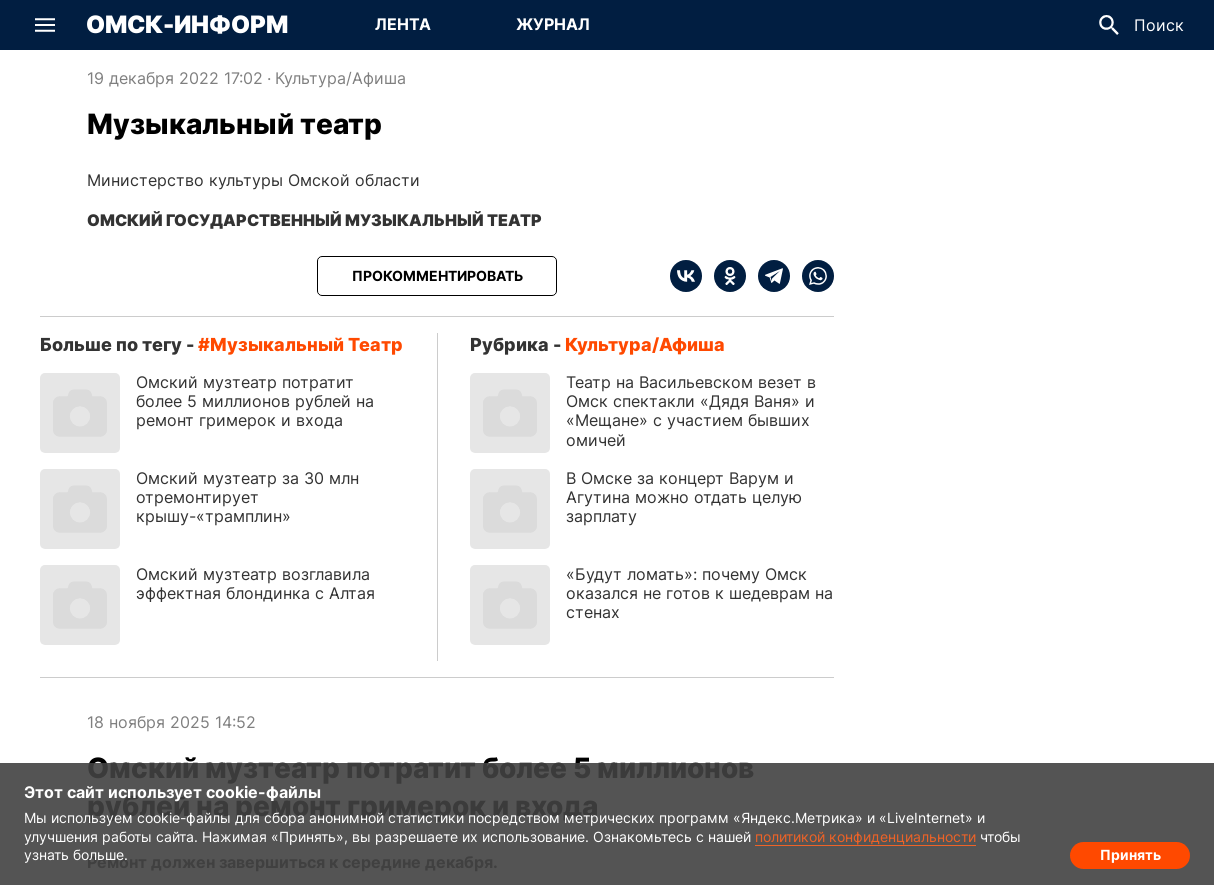  Describe the element at coordinates (187, 25) in the screenshot. I see `Омск-Информ` at that location.